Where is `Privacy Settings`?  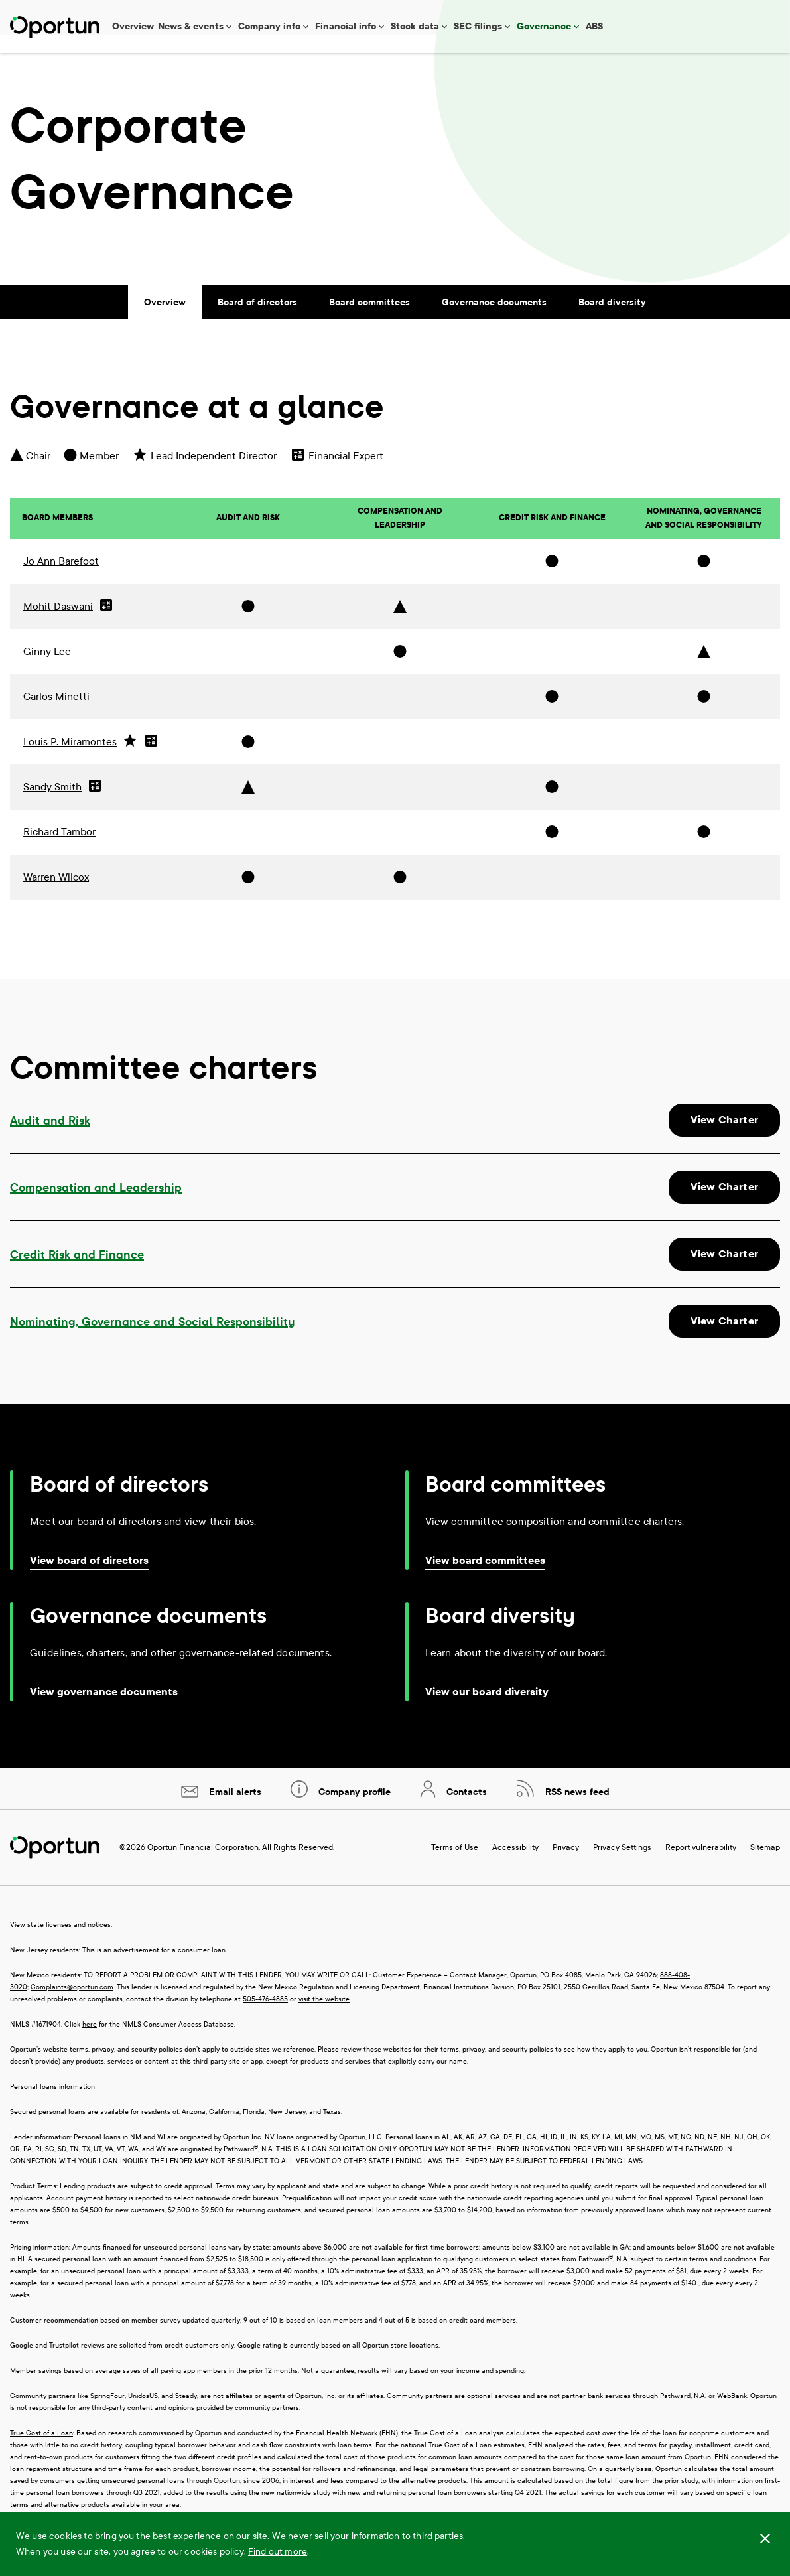 Privacy Settings is located at coordinates (622, 1866).